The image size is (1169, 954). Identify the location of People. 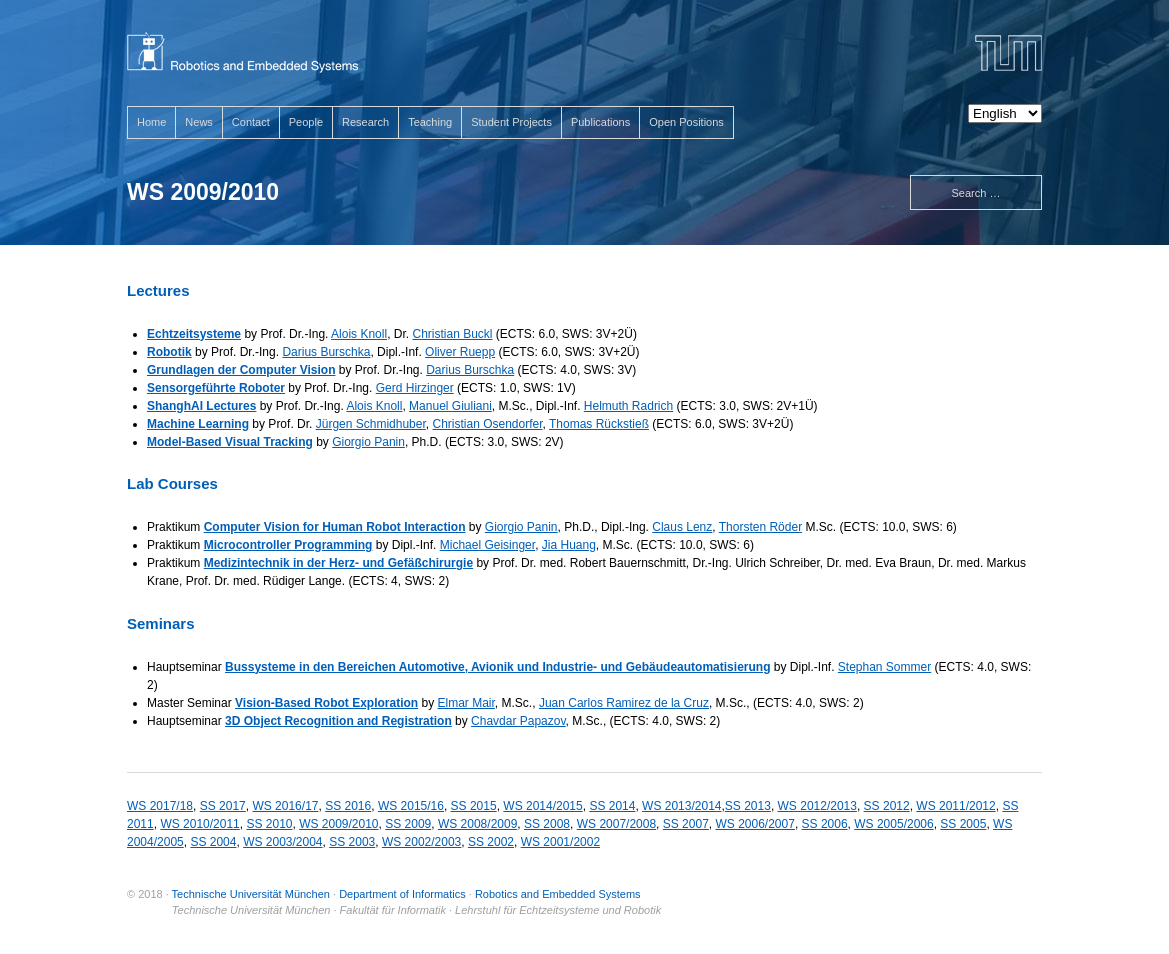
(306, 122).